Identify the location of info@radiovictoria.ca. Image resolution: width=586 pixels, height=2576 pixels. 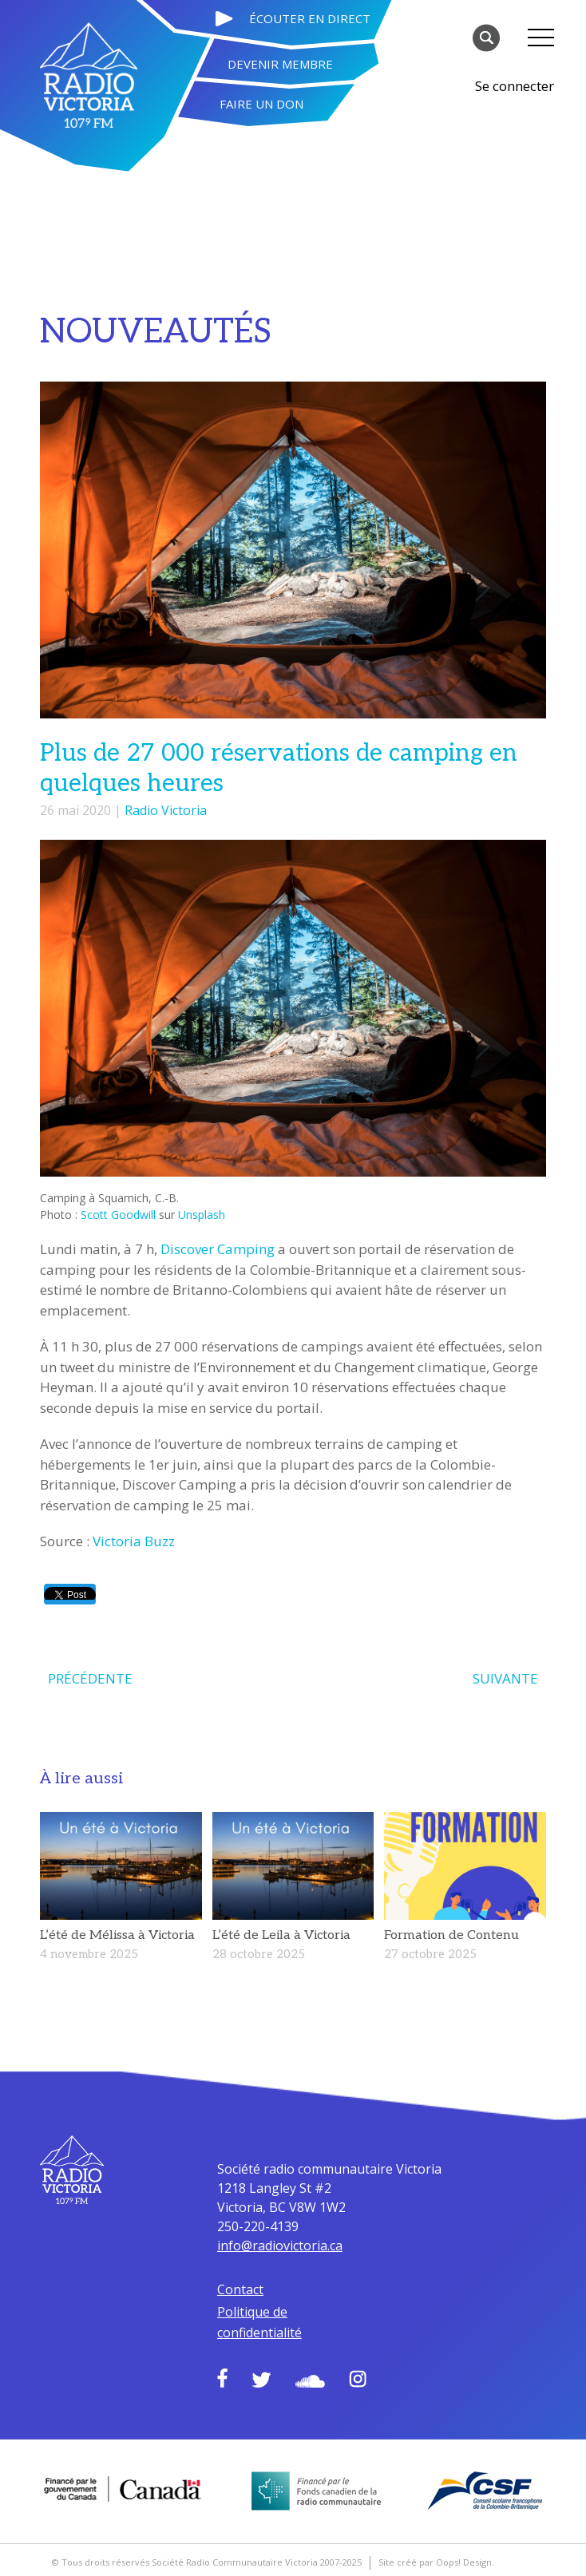
(279, 2245).